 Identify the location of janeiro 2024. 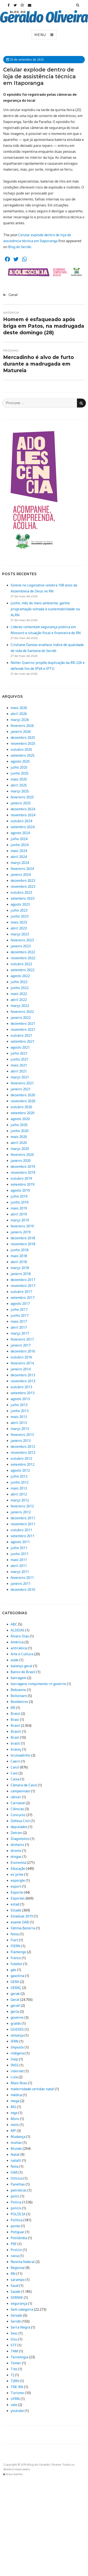
(21, 874).